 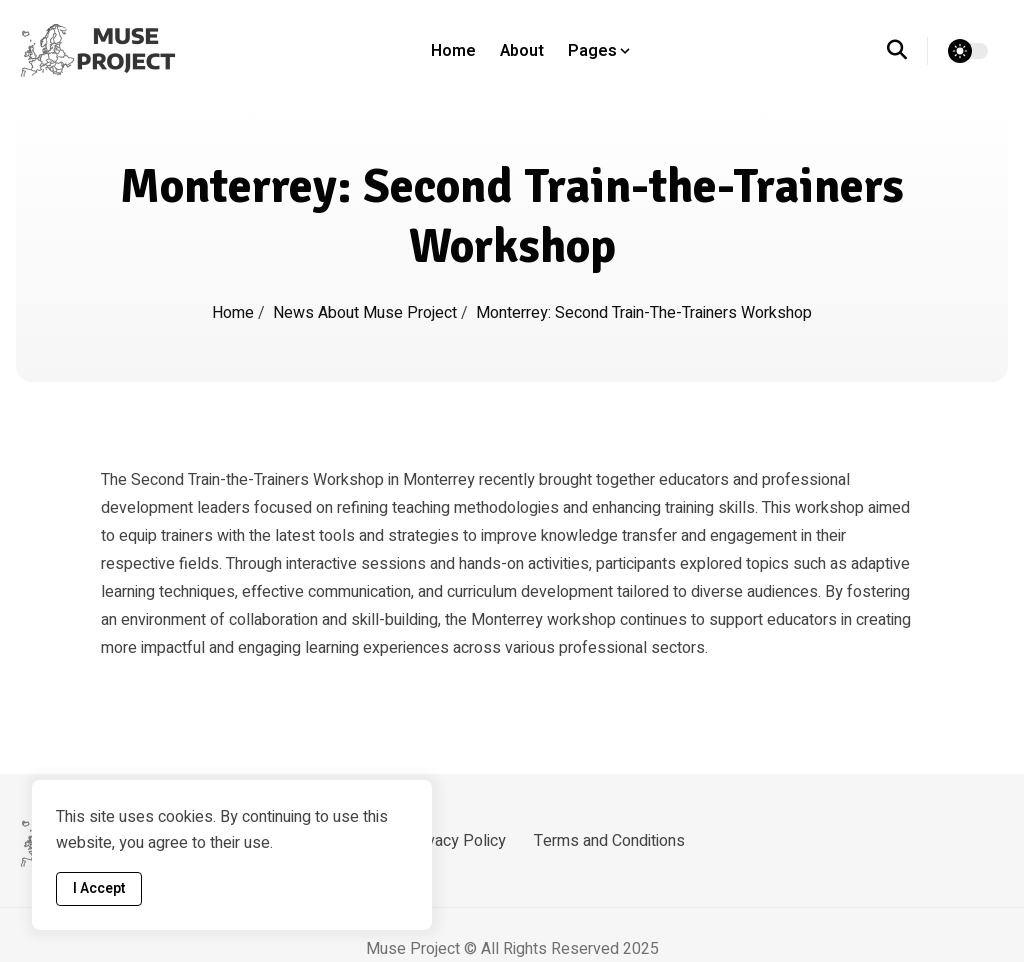 What do you see at coordinates (453, 51) in the screenshot?
I see `Home` at bounding box center [453, 51].